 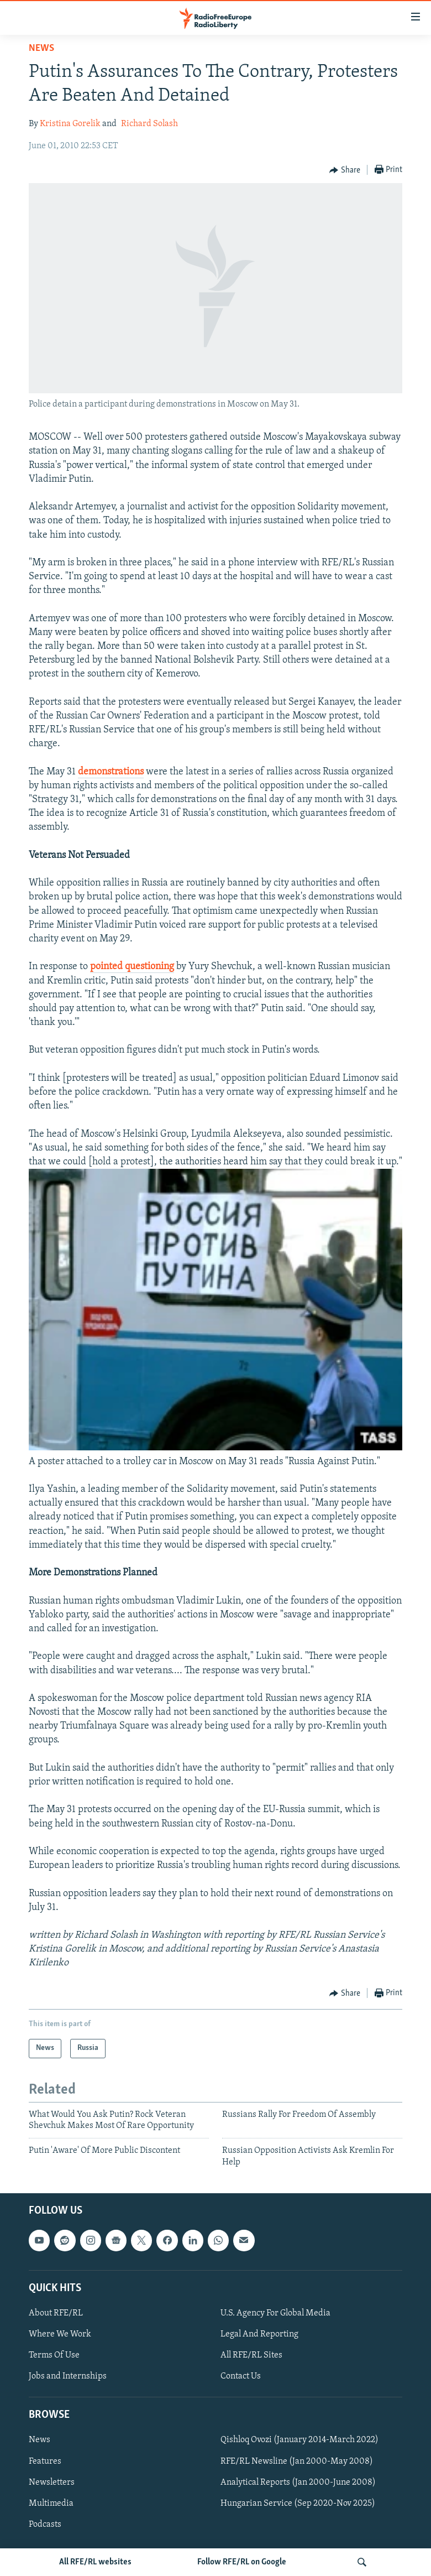 What do you see at coordinates (52, 2482) in the screenshot?
I see `Newsletters` at bounding box center [52, 2482].